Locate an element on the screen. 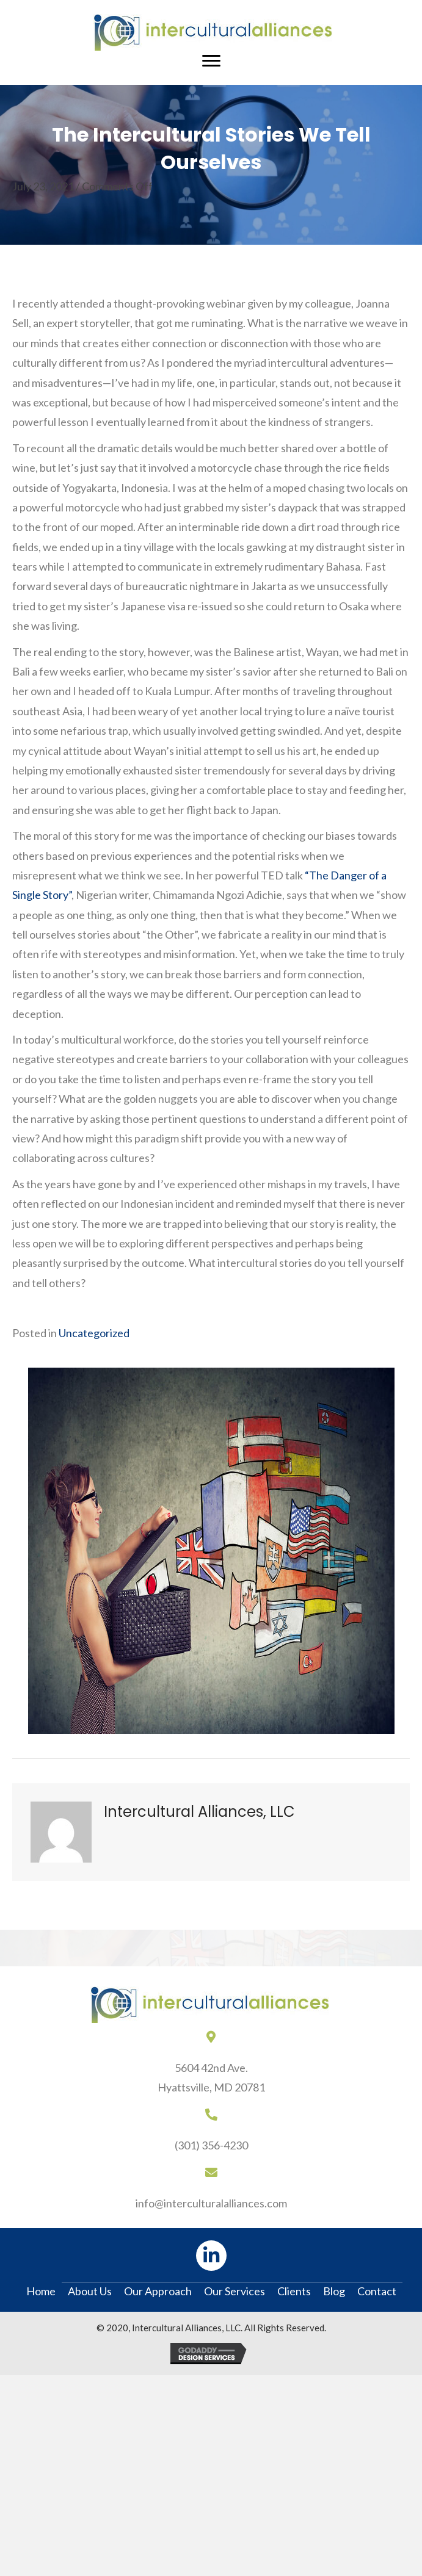 The image size is (422, 2576). Home [menuitem] is located at coordinates (41, 2291).